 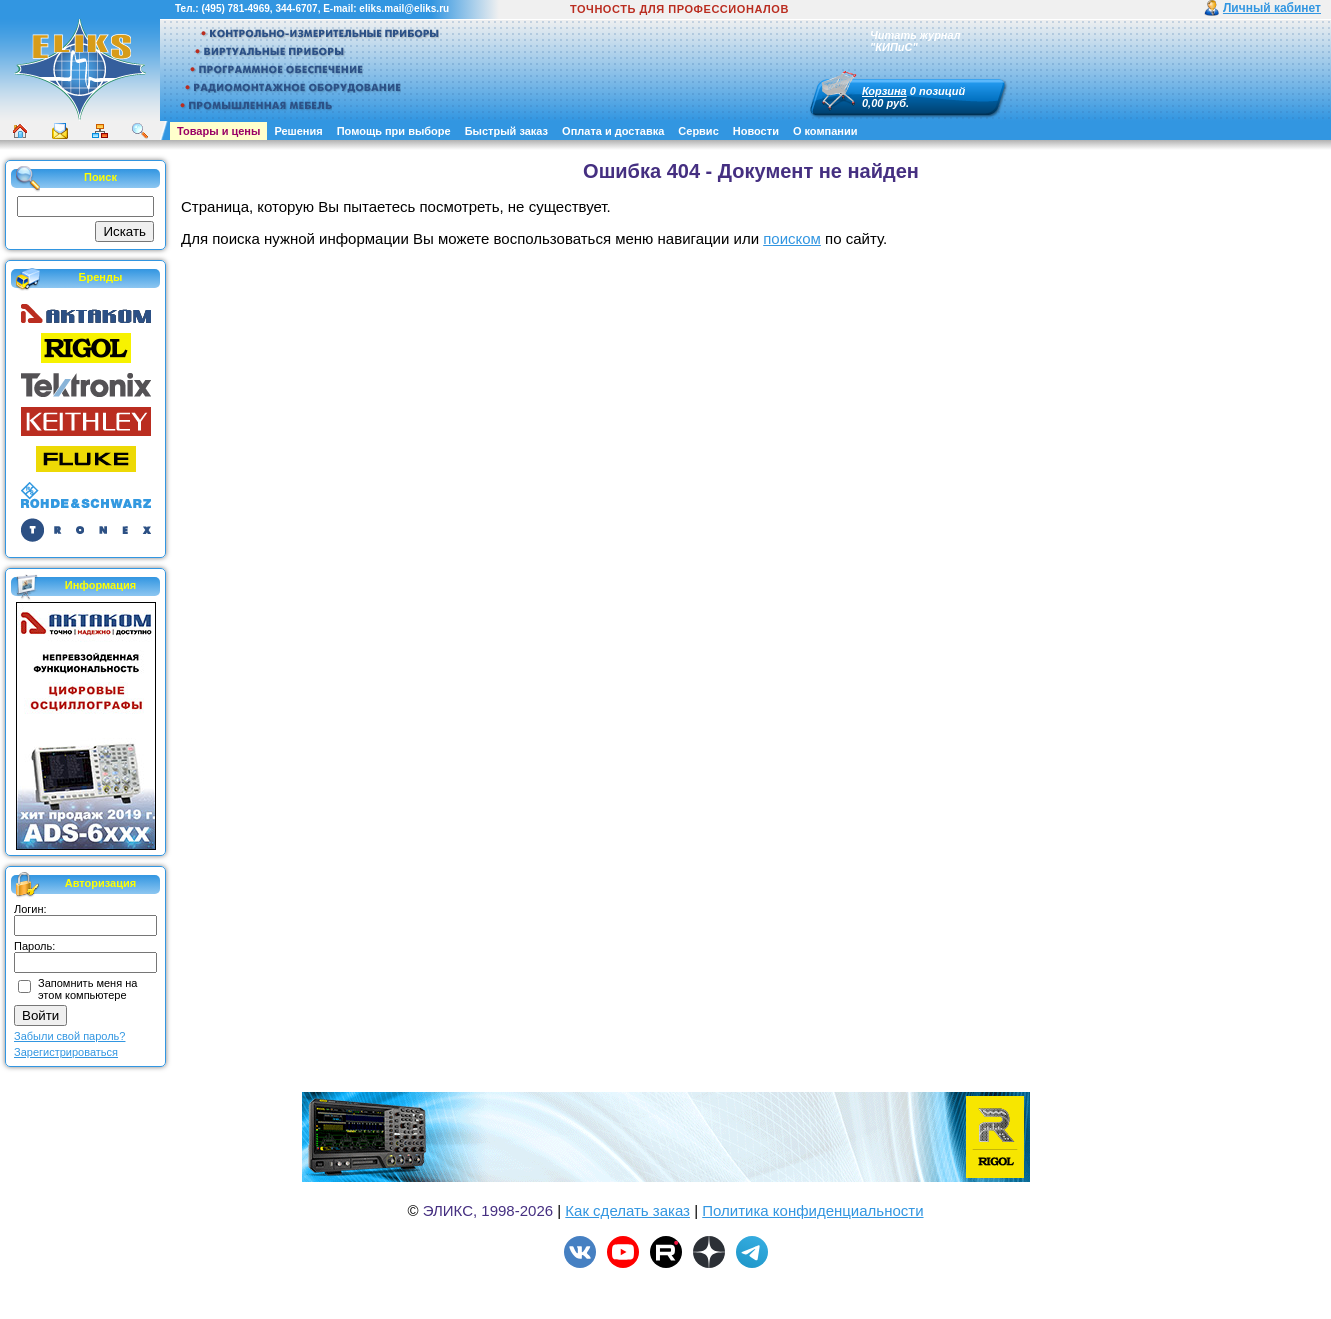 I want to click on Оплата и доставка, so click(x=613, y=131).